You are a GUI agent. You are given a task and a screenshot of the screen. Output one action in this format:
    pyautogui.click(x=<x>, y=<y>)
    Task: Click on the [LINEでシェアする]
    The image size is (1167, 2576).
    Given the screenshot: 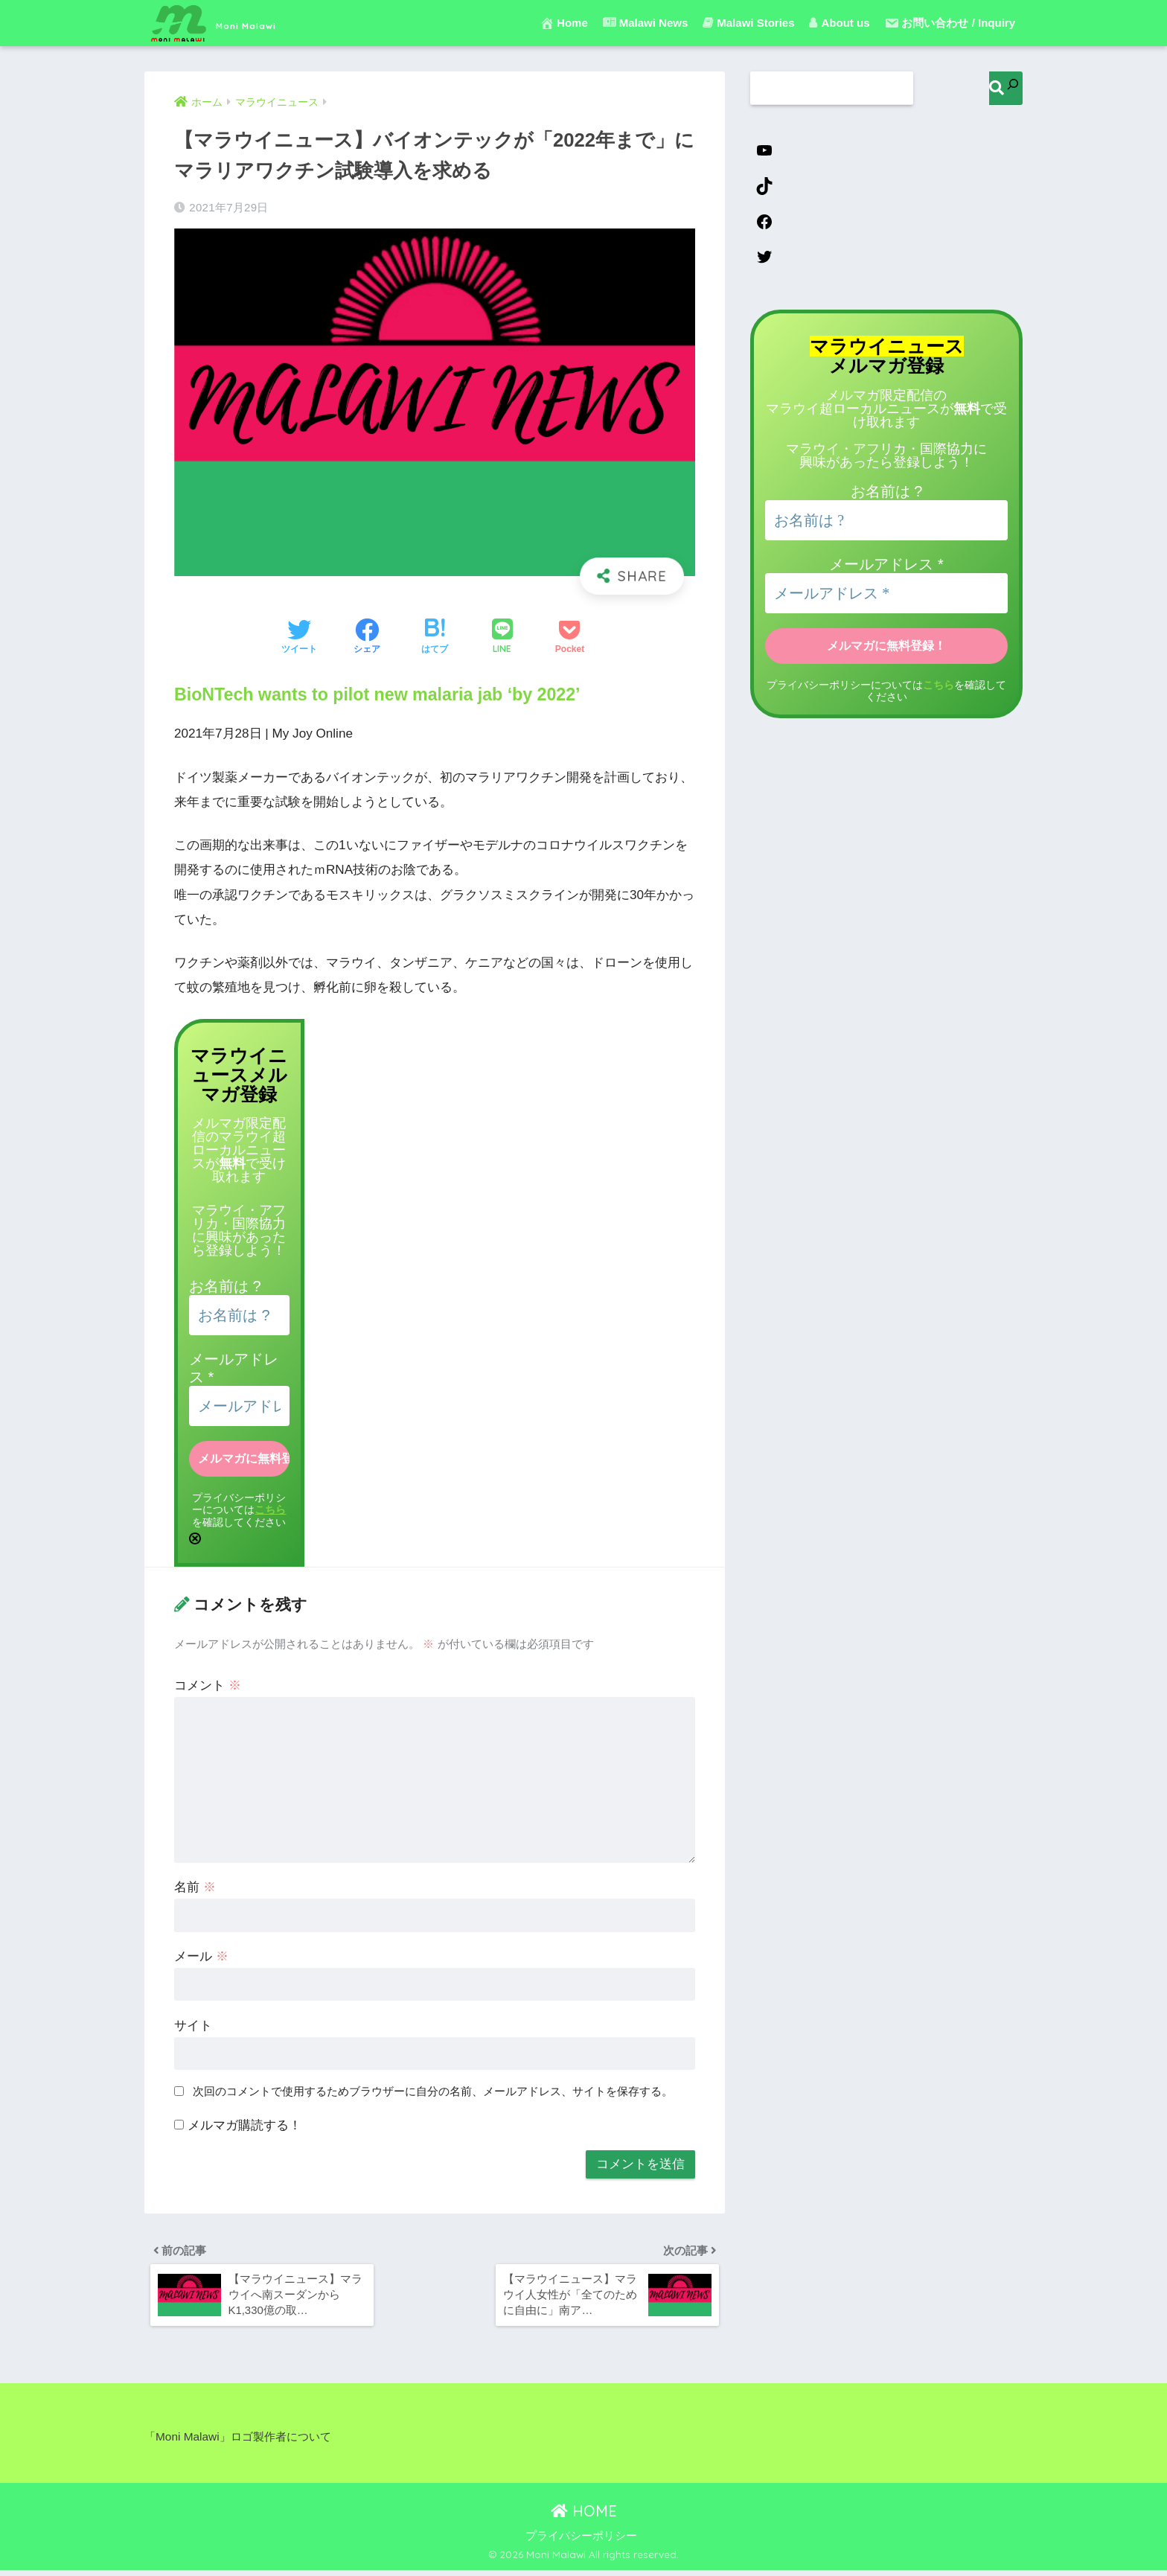 What is the action you would take?
    pyautogui.click(x=502, y=637)
    